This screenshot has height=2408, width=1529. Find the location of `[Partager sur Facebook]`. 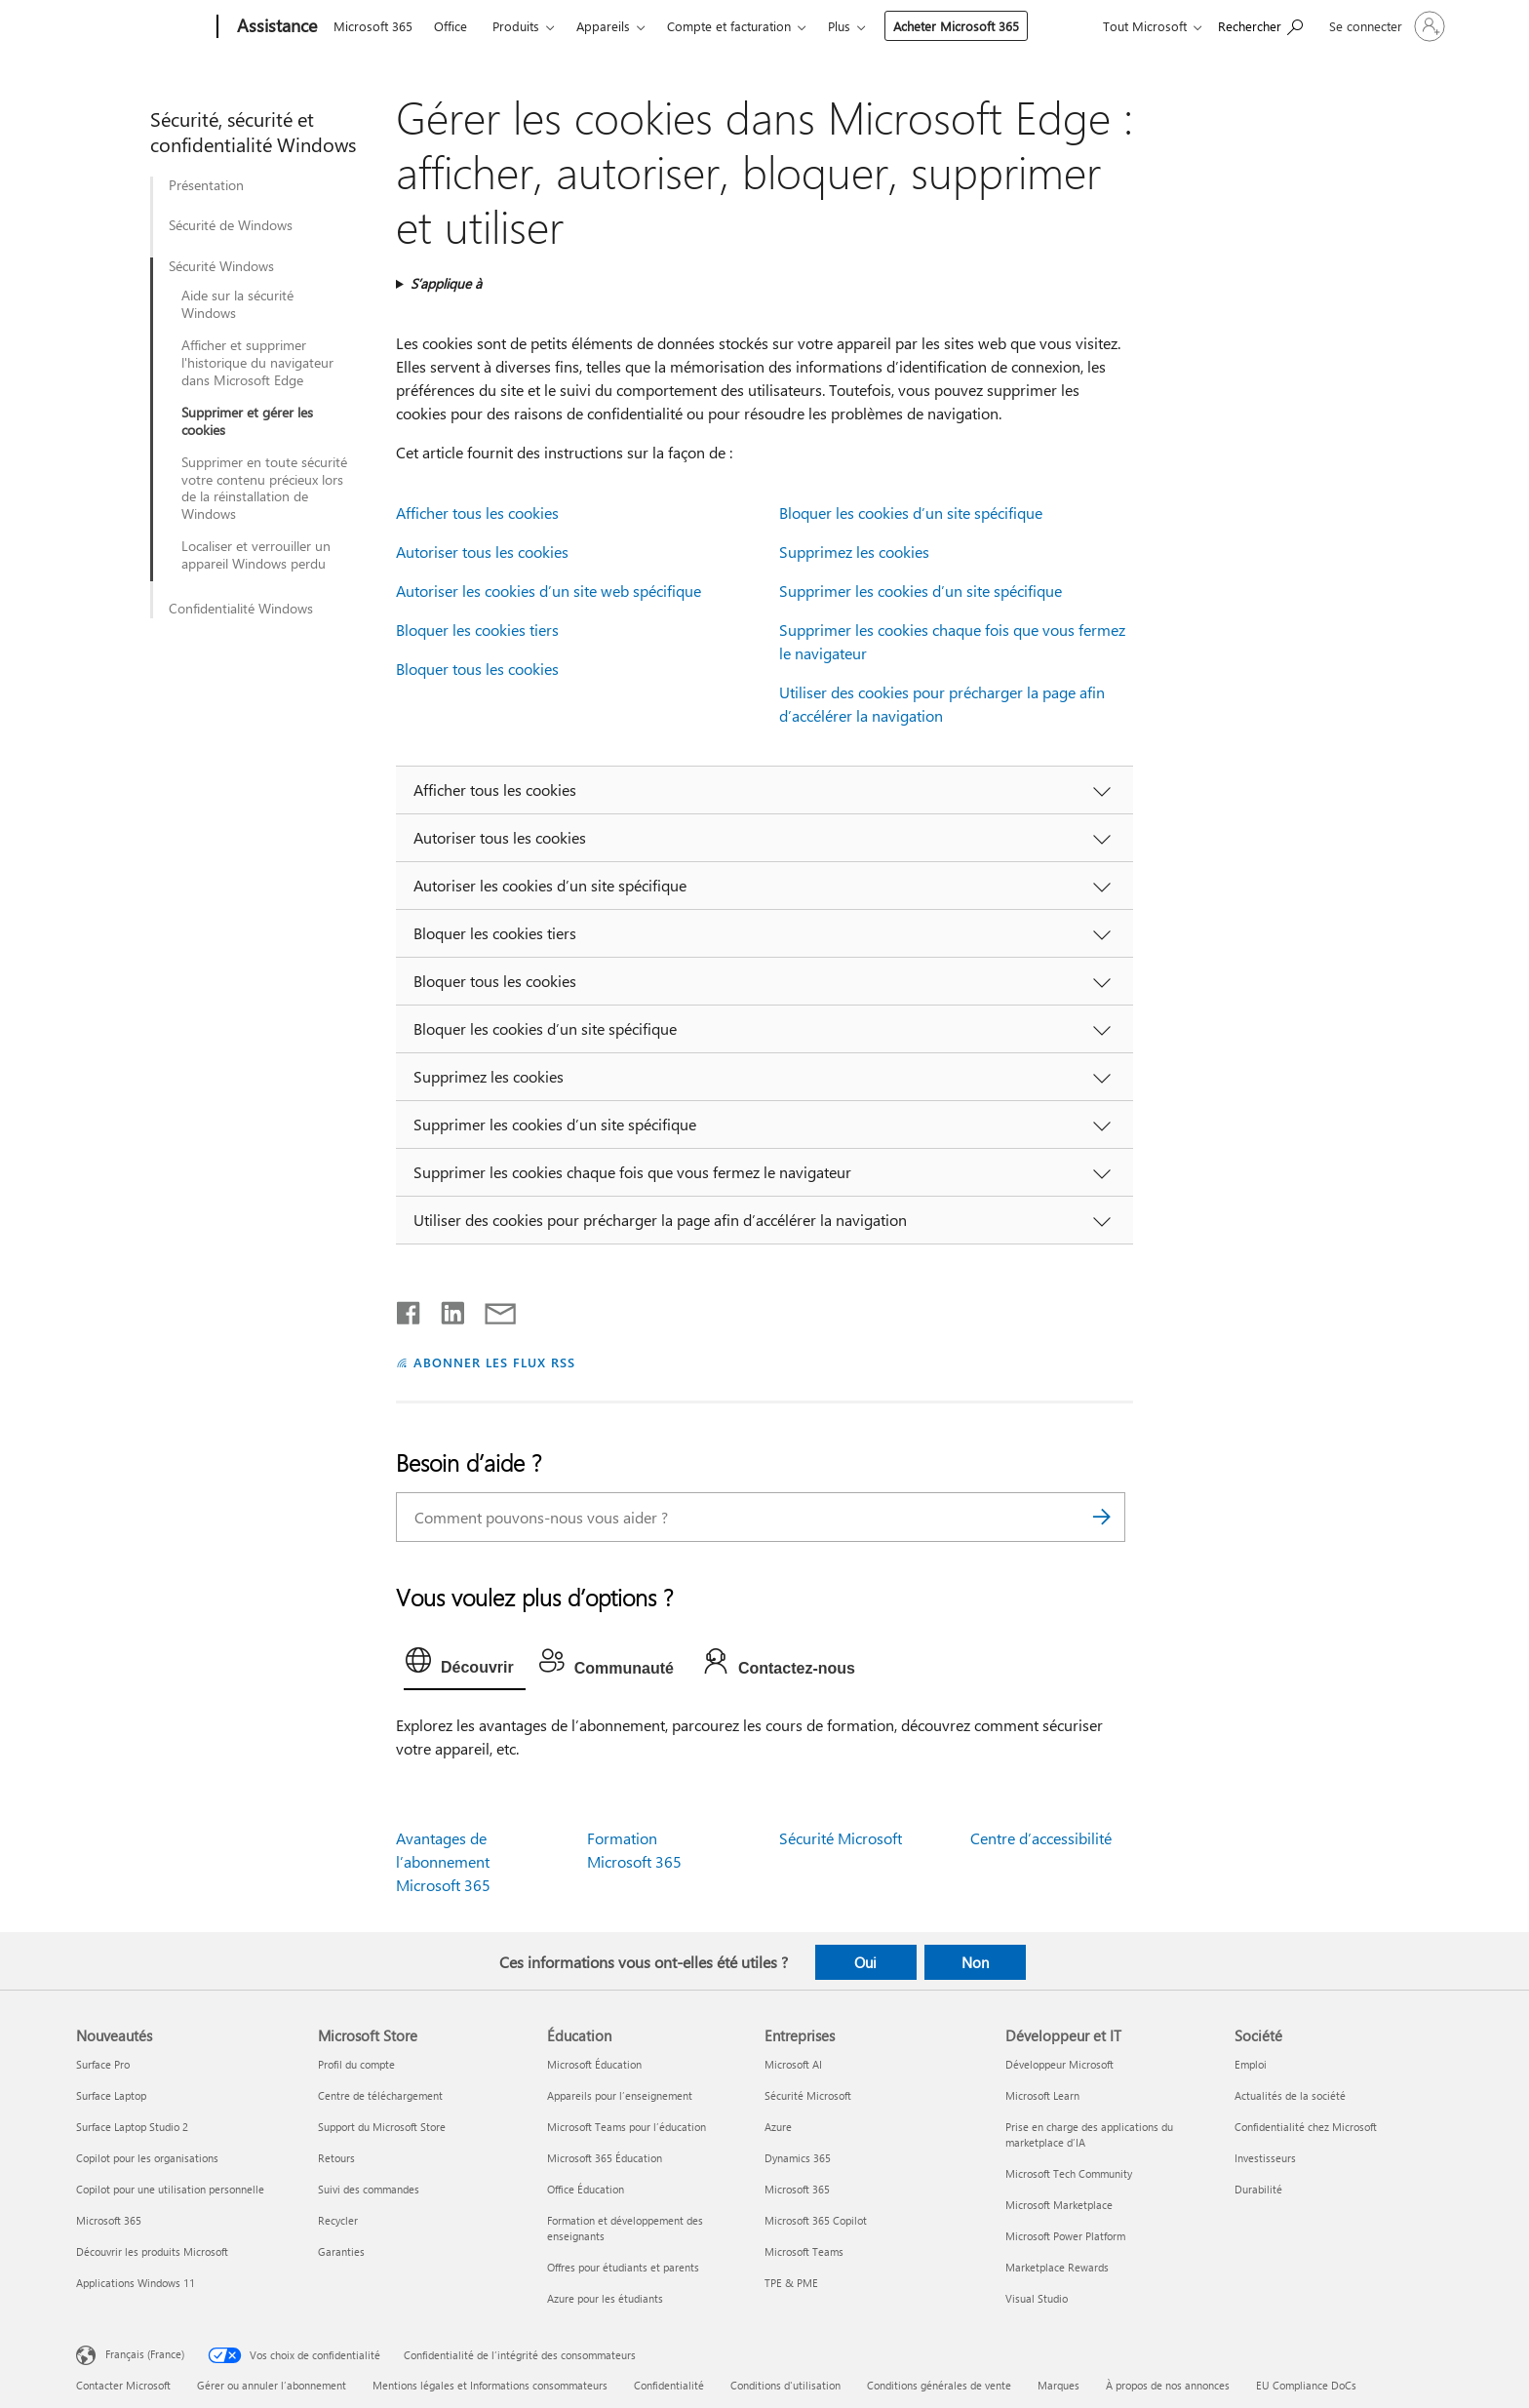

[Partager sur Facebook] is located at coordinates (409, 1309).